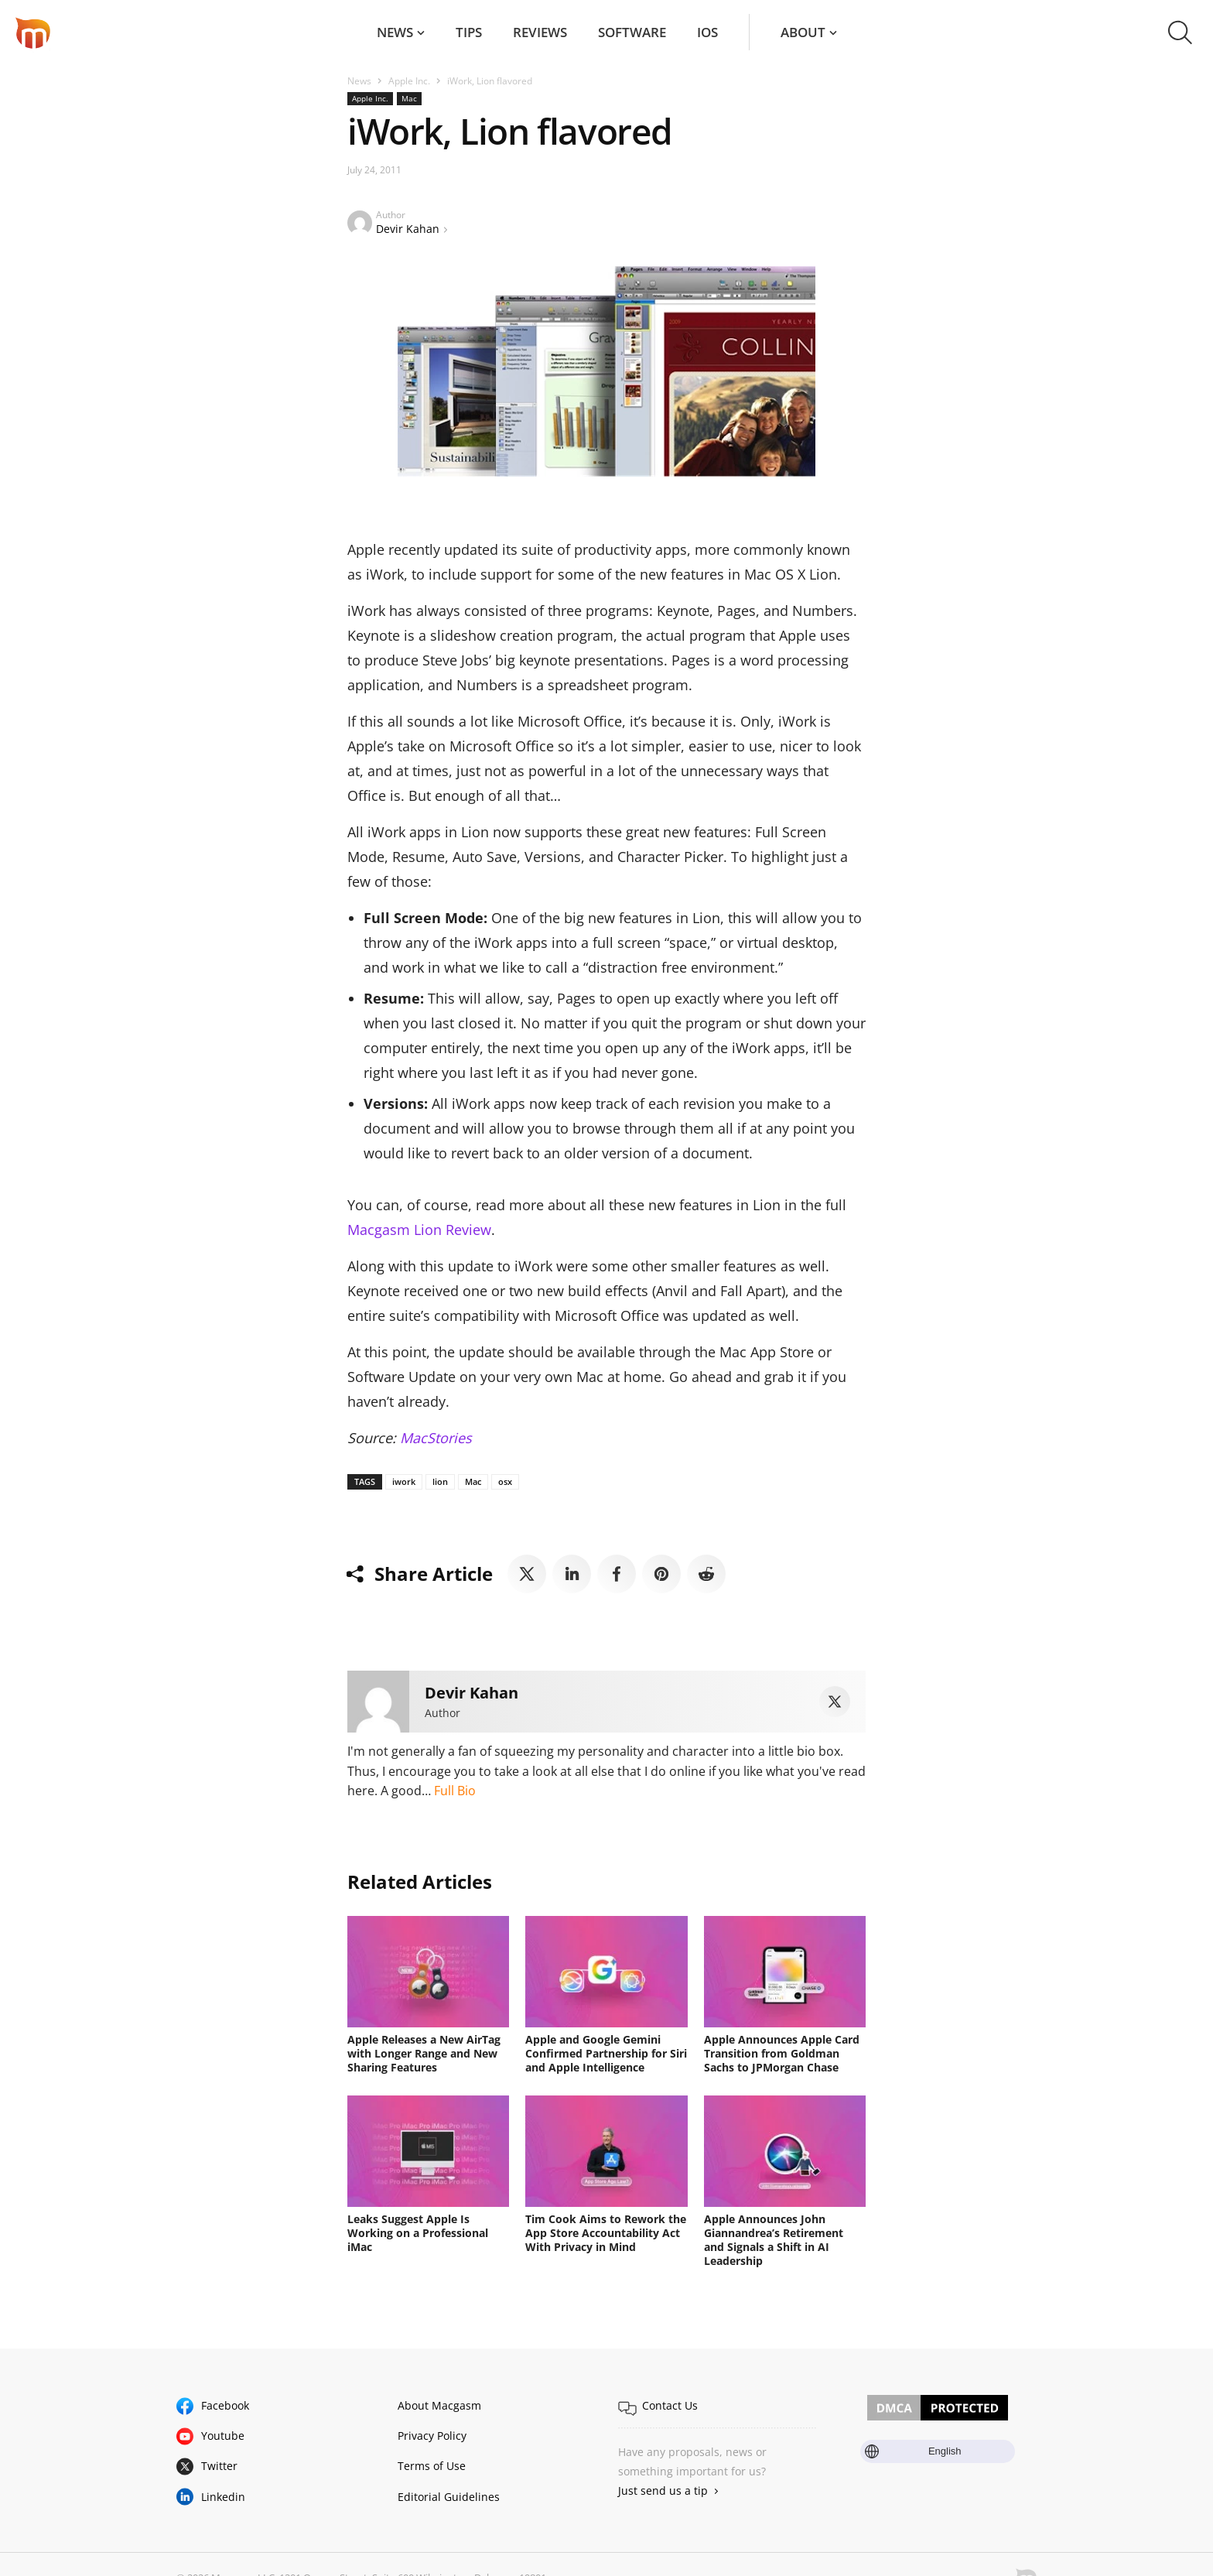 The width and height of the screenshot is (1213, 2576). I want to click on Terms of Use, so click(432, 2465).